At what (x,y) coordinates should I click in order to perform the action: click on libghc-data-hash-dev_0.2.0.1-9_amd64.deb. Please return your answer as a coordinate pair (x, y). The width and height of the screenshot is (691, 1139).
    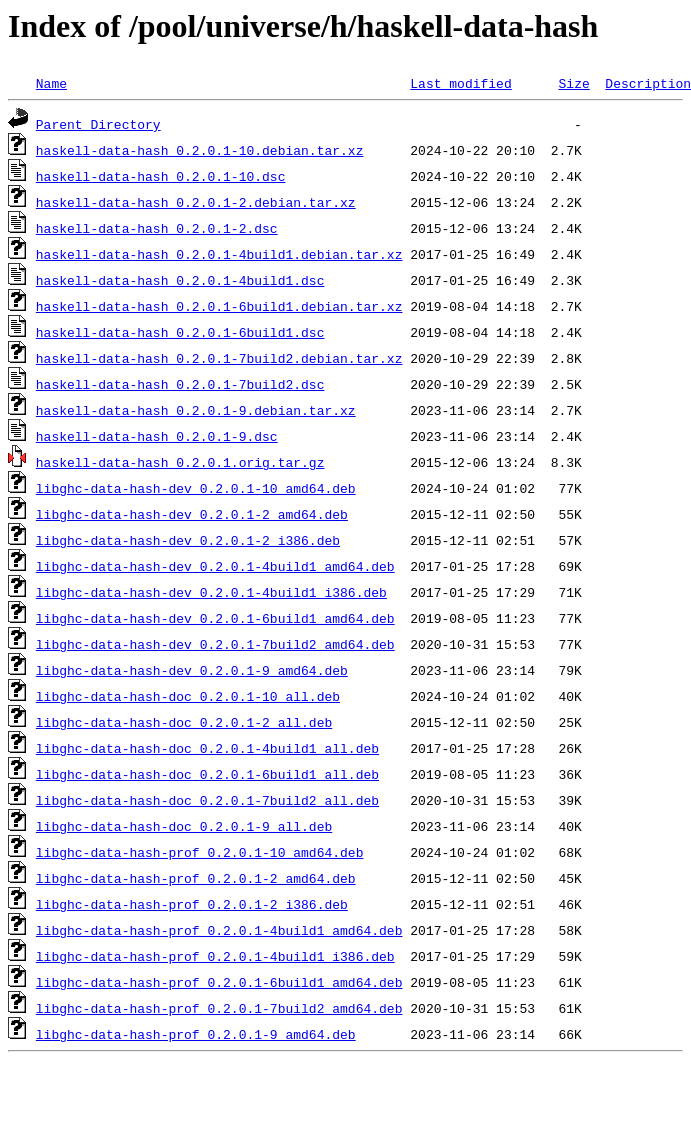
    Looking at the image, I should click on (192, 670).